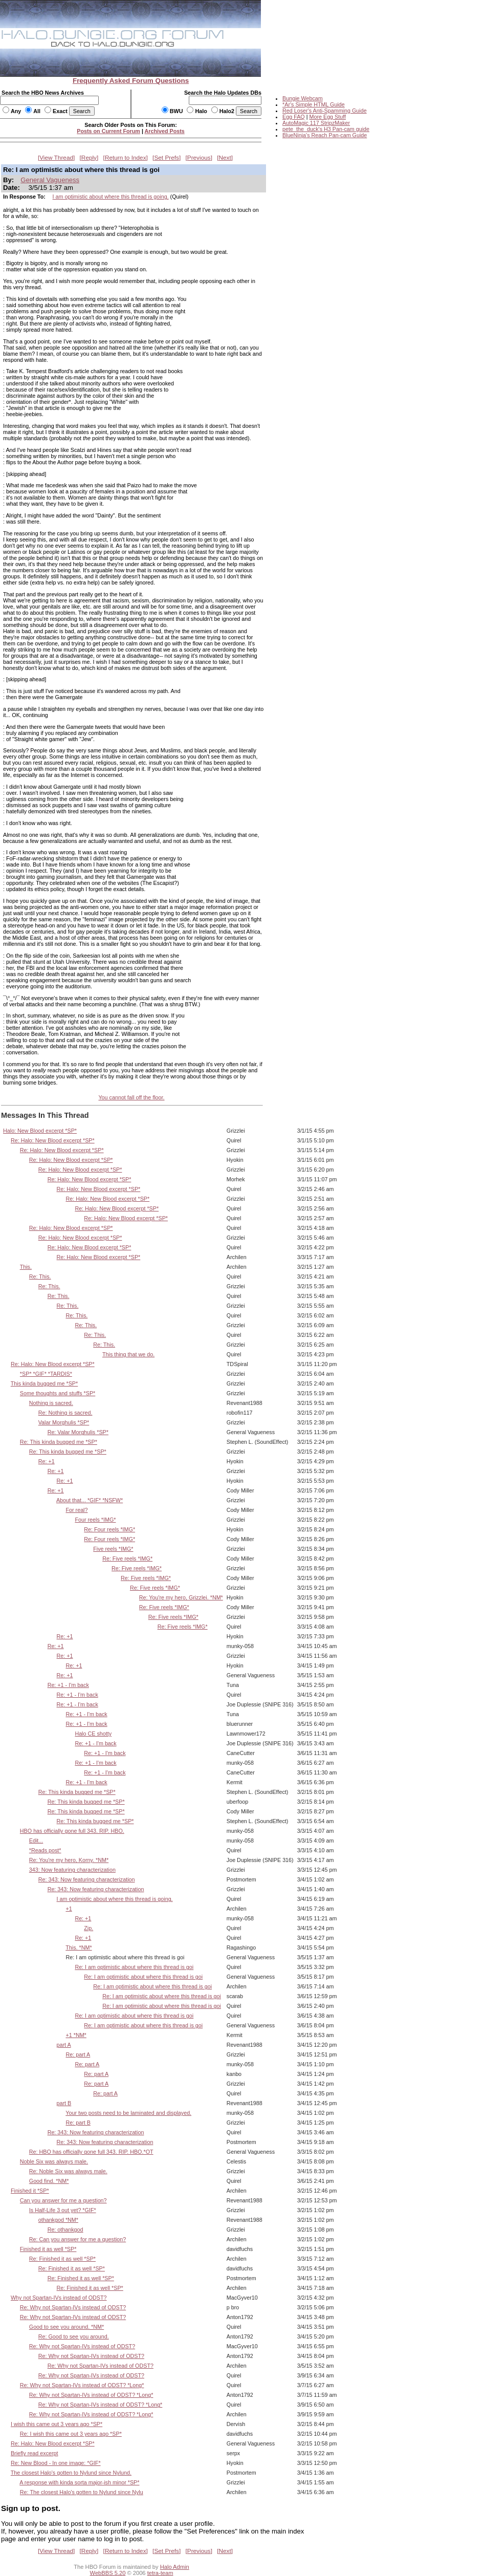 This screenshot has height=2576, width=486. What do you see at coordinates (26, 1267) in the screenshot?
I see `This.` at bounding box center [26, 1267].